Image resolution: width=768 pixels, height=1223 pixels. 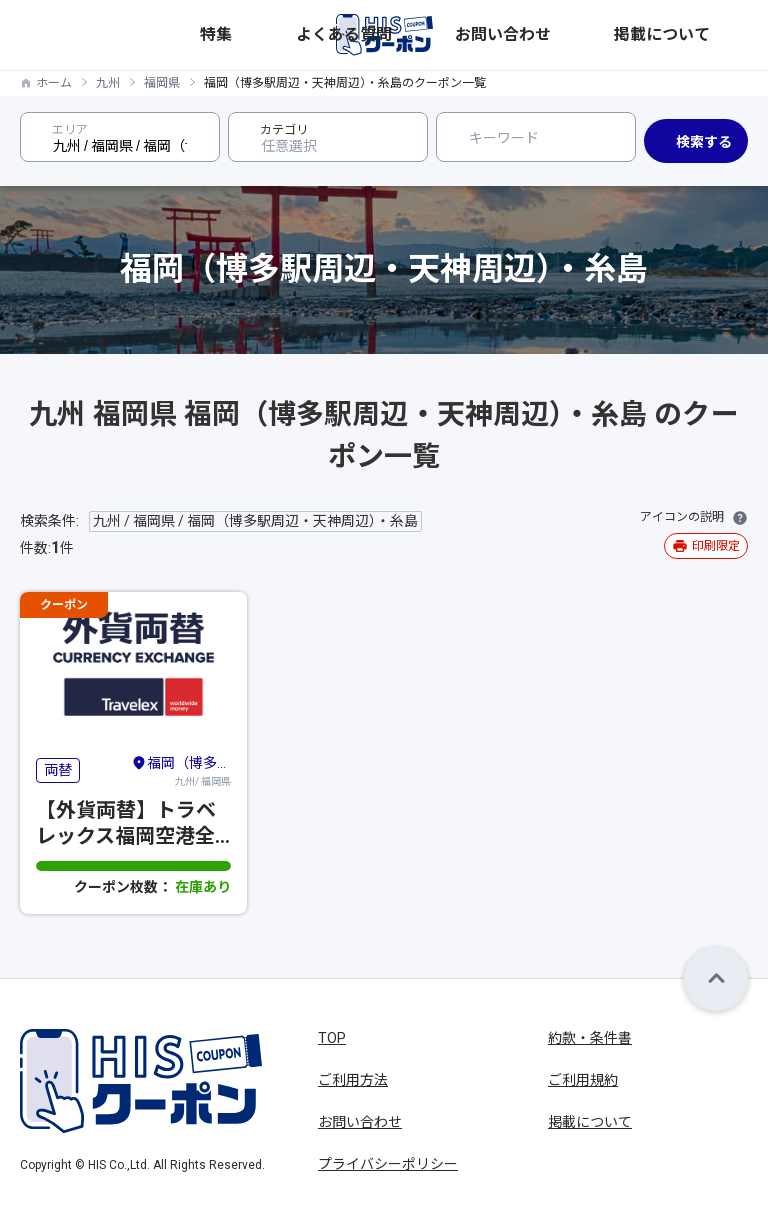 What do you see at coordinates (58, 770) in the screenshot?
I see `両替` at bounding box center [58, 770].